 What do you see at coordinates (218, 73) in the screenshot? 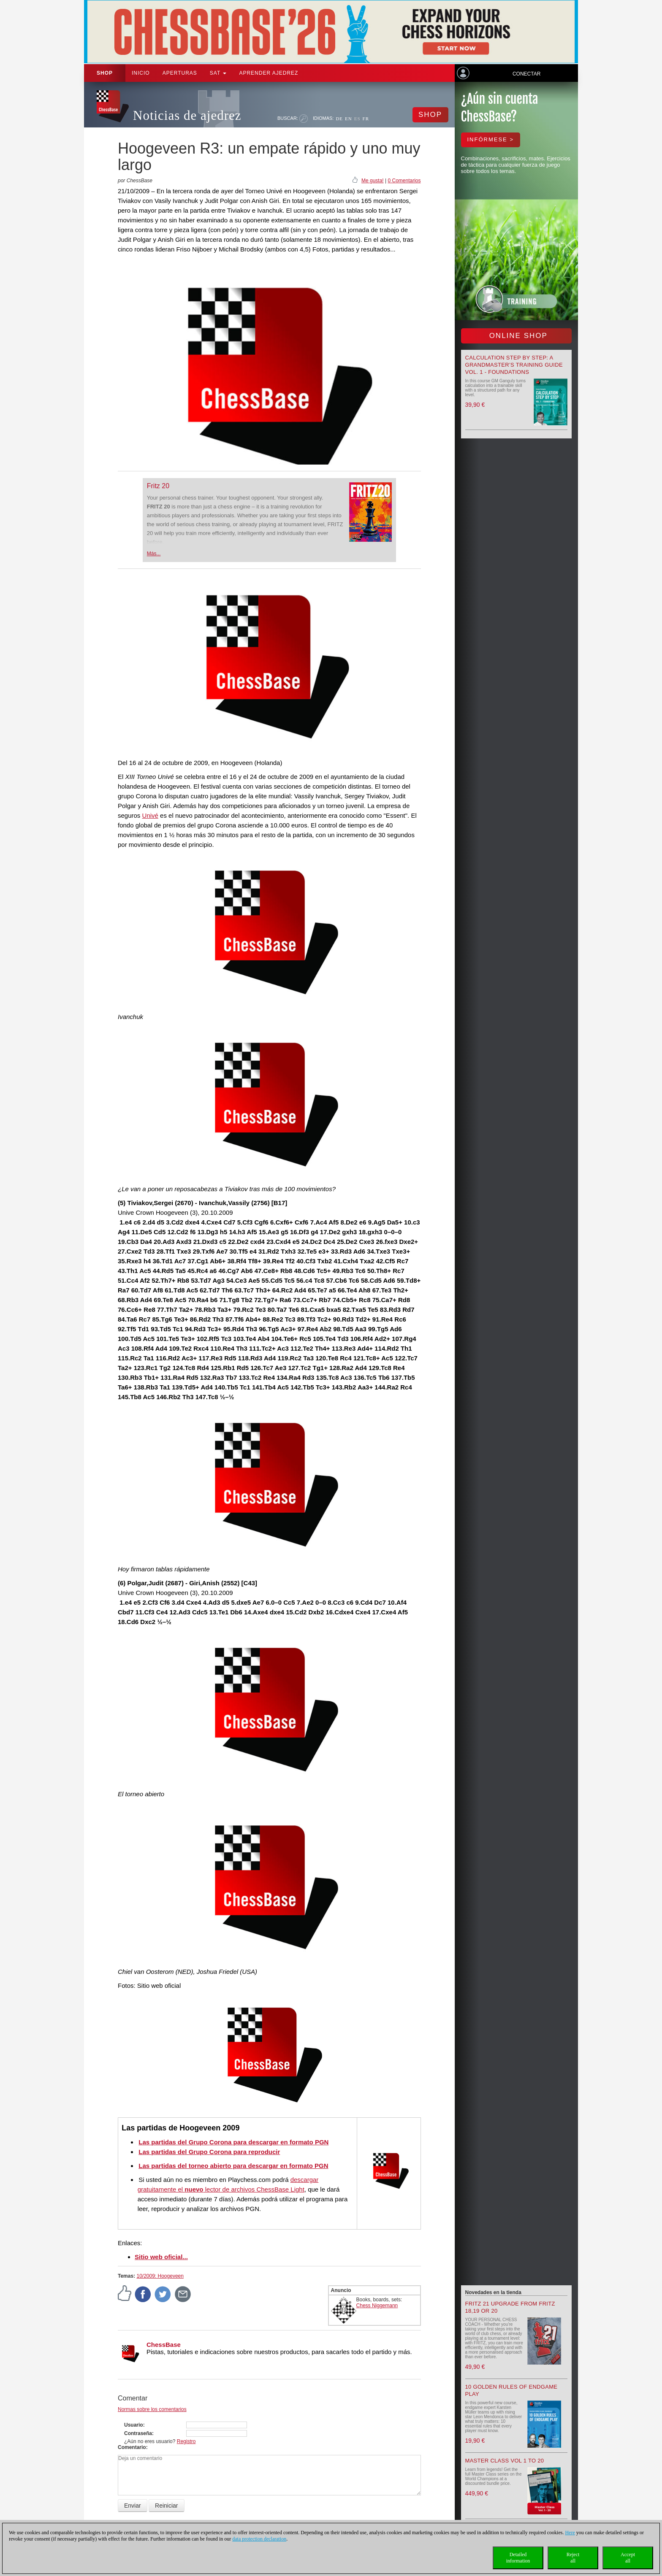
I see `SAT [button]` at bounding box center [218, 73].